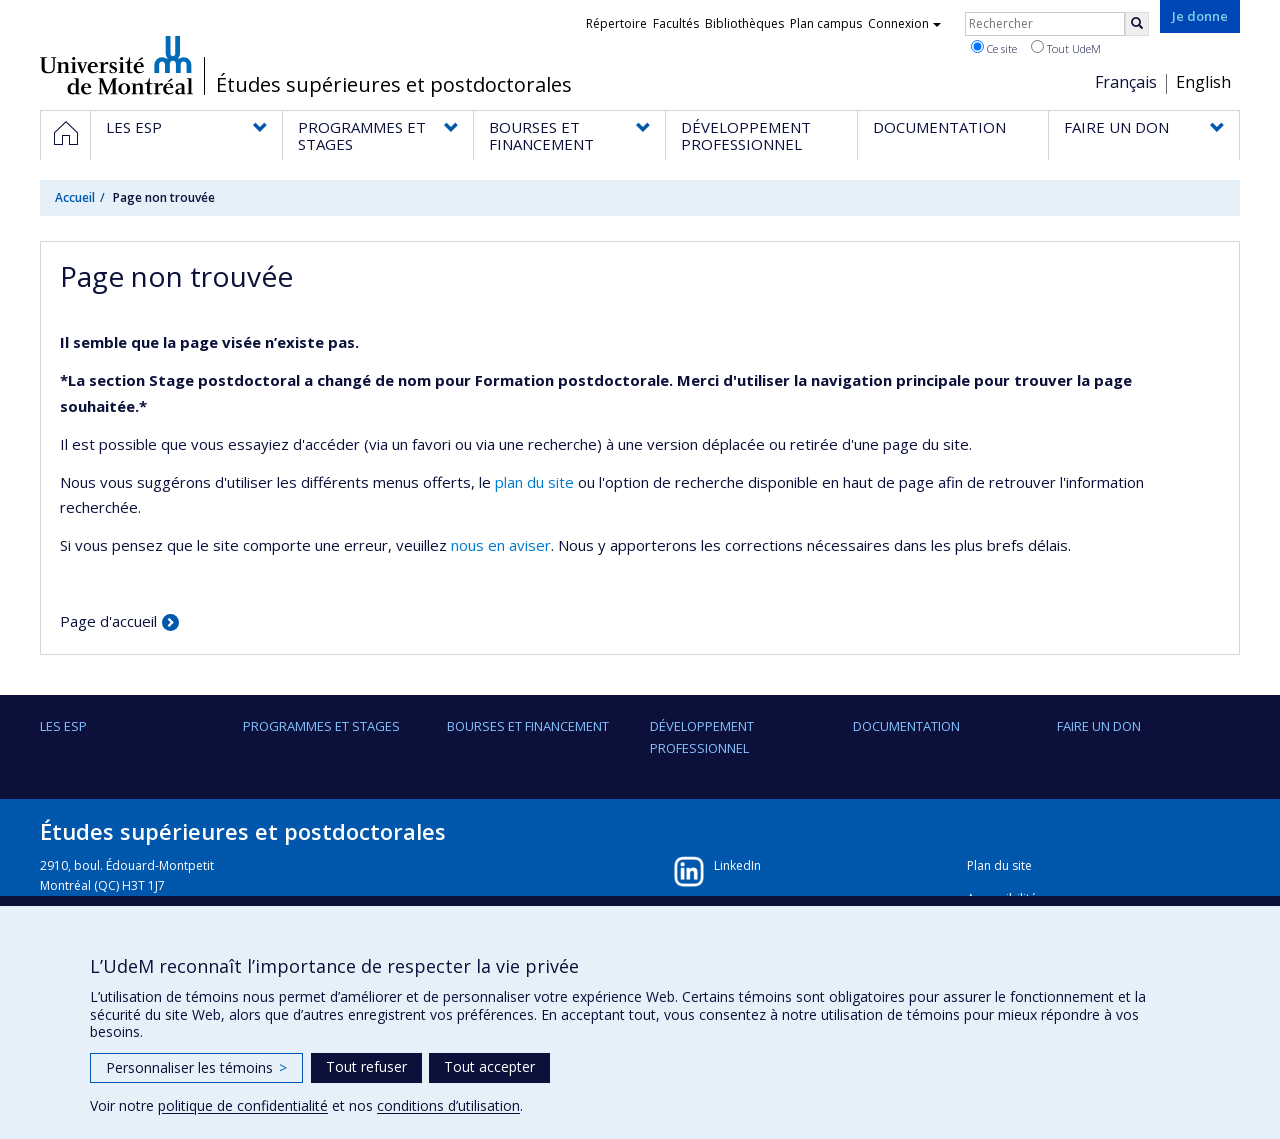 This screenshot has width=1280, height=1139. Describe the element at coordinates (994, 48) in the screenshot. I see `Ce site` at that location.